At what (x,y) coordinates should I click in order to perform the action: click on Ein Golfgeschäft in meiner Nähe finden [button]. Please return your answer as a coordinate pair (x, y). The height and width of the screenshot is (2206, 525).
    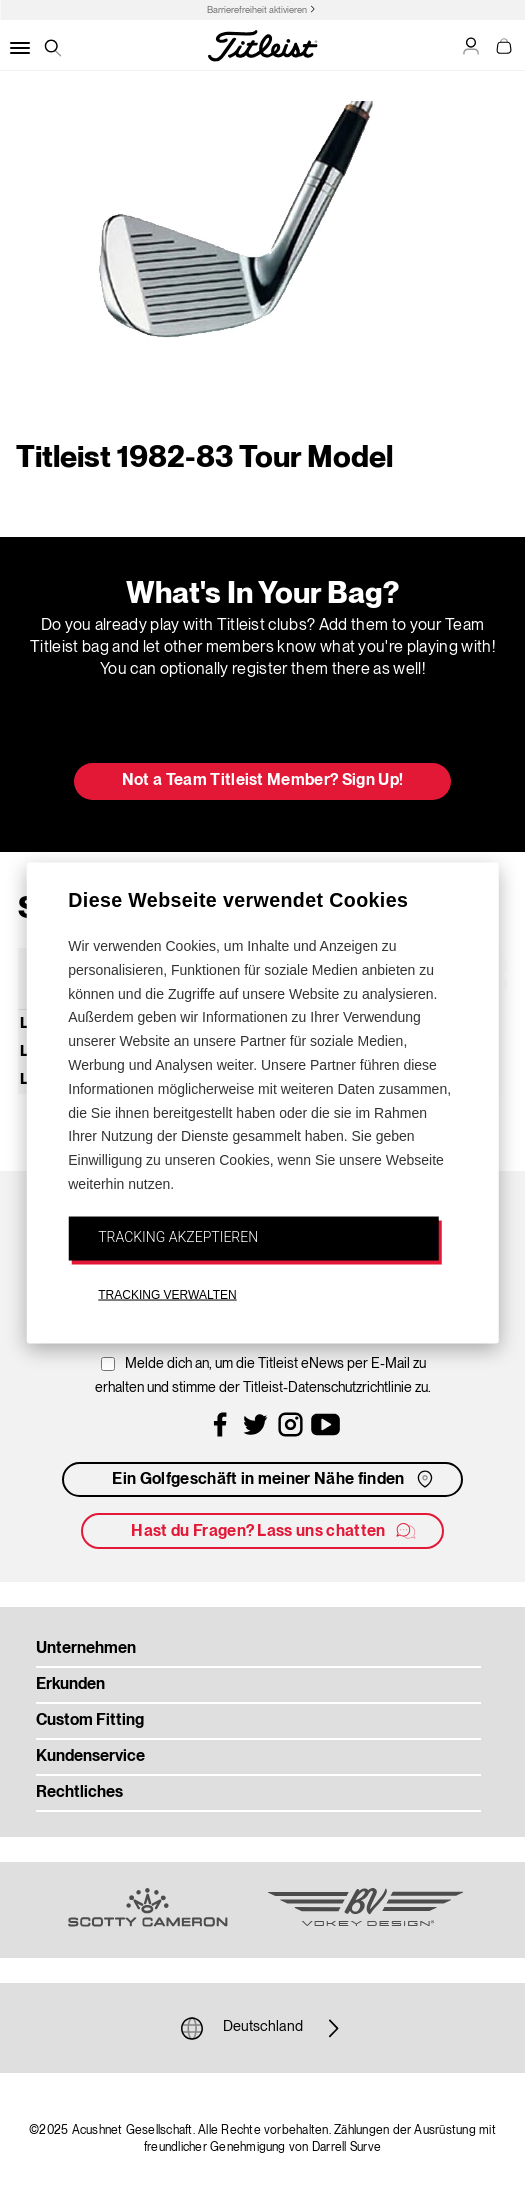
    Looking at the image, I should click on (274, 1479).